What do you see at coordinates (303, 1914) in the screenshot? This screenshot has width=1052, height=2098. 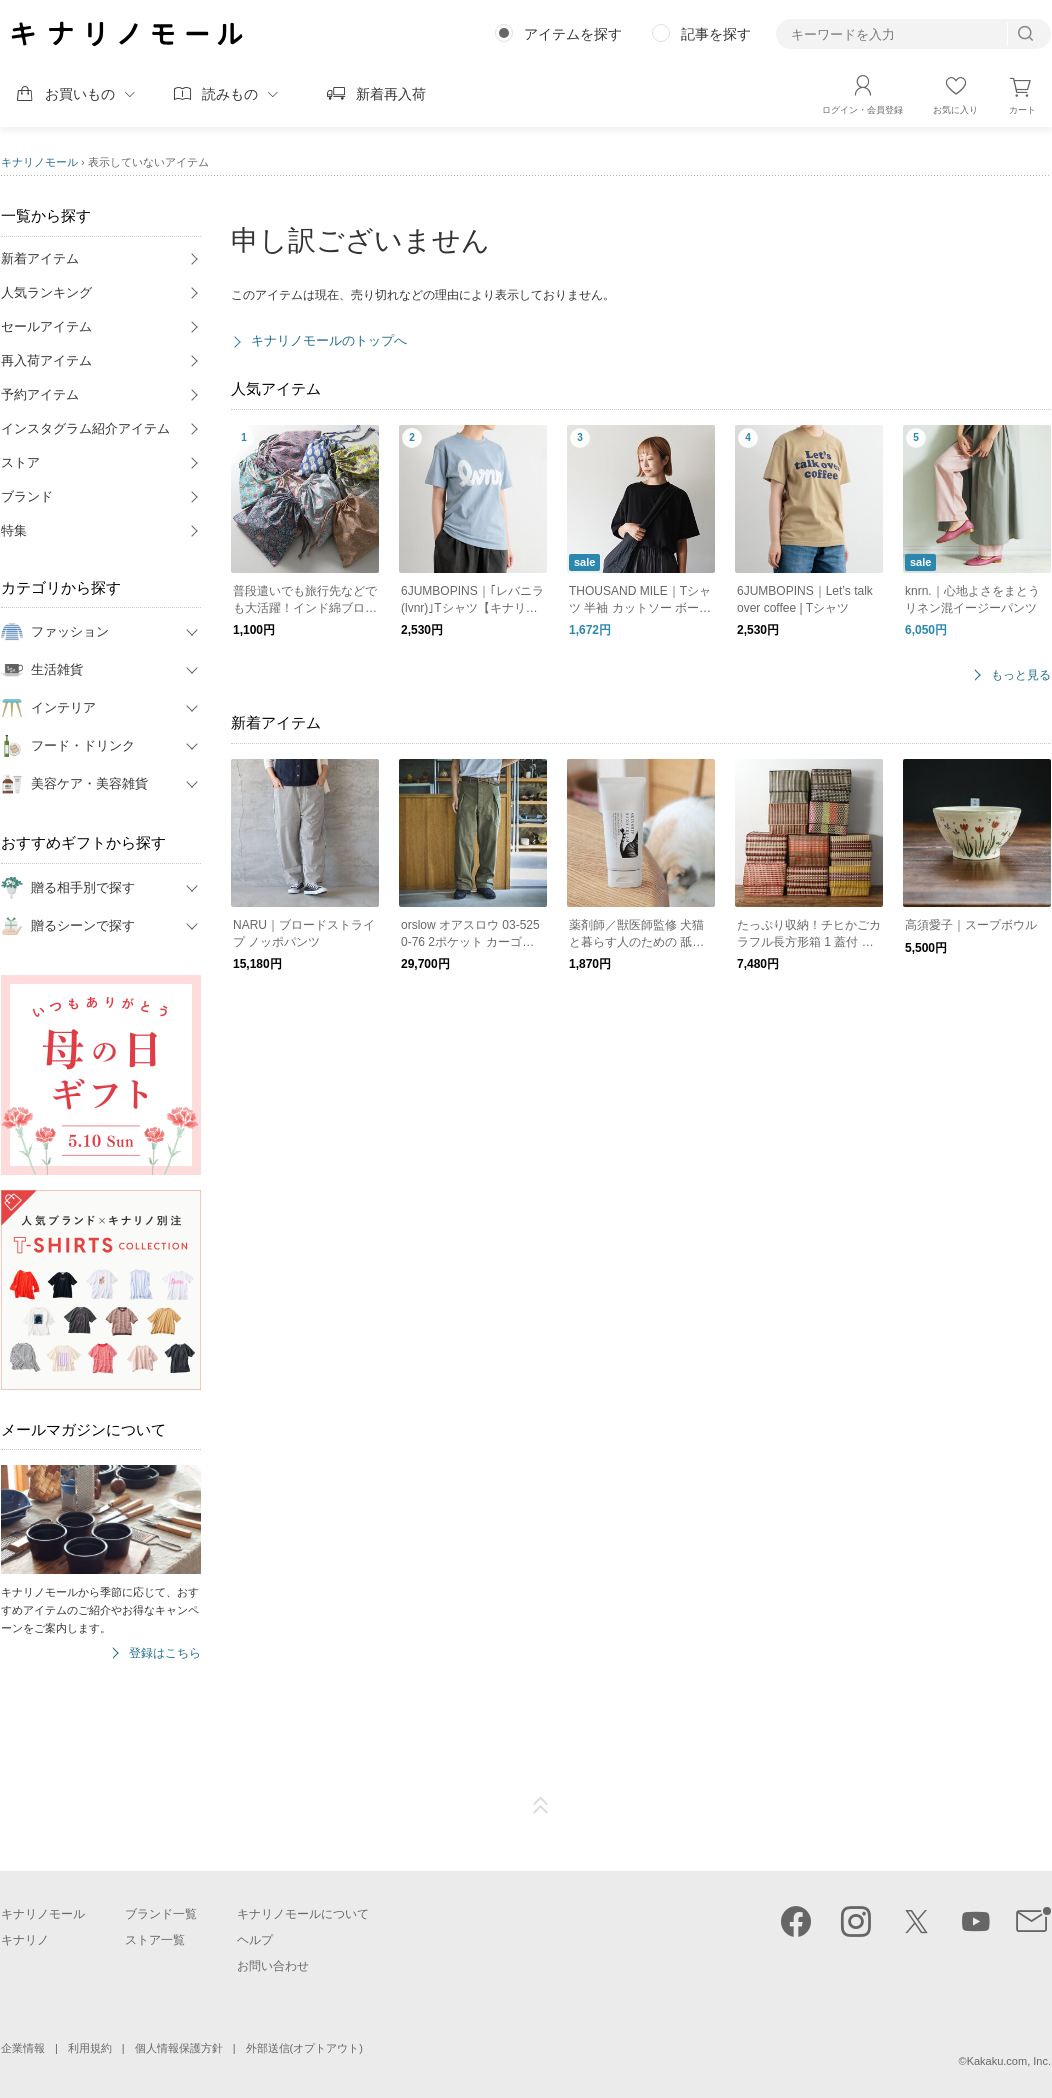 I see `キナリノモールについて` at bounding box center [303, 1914].